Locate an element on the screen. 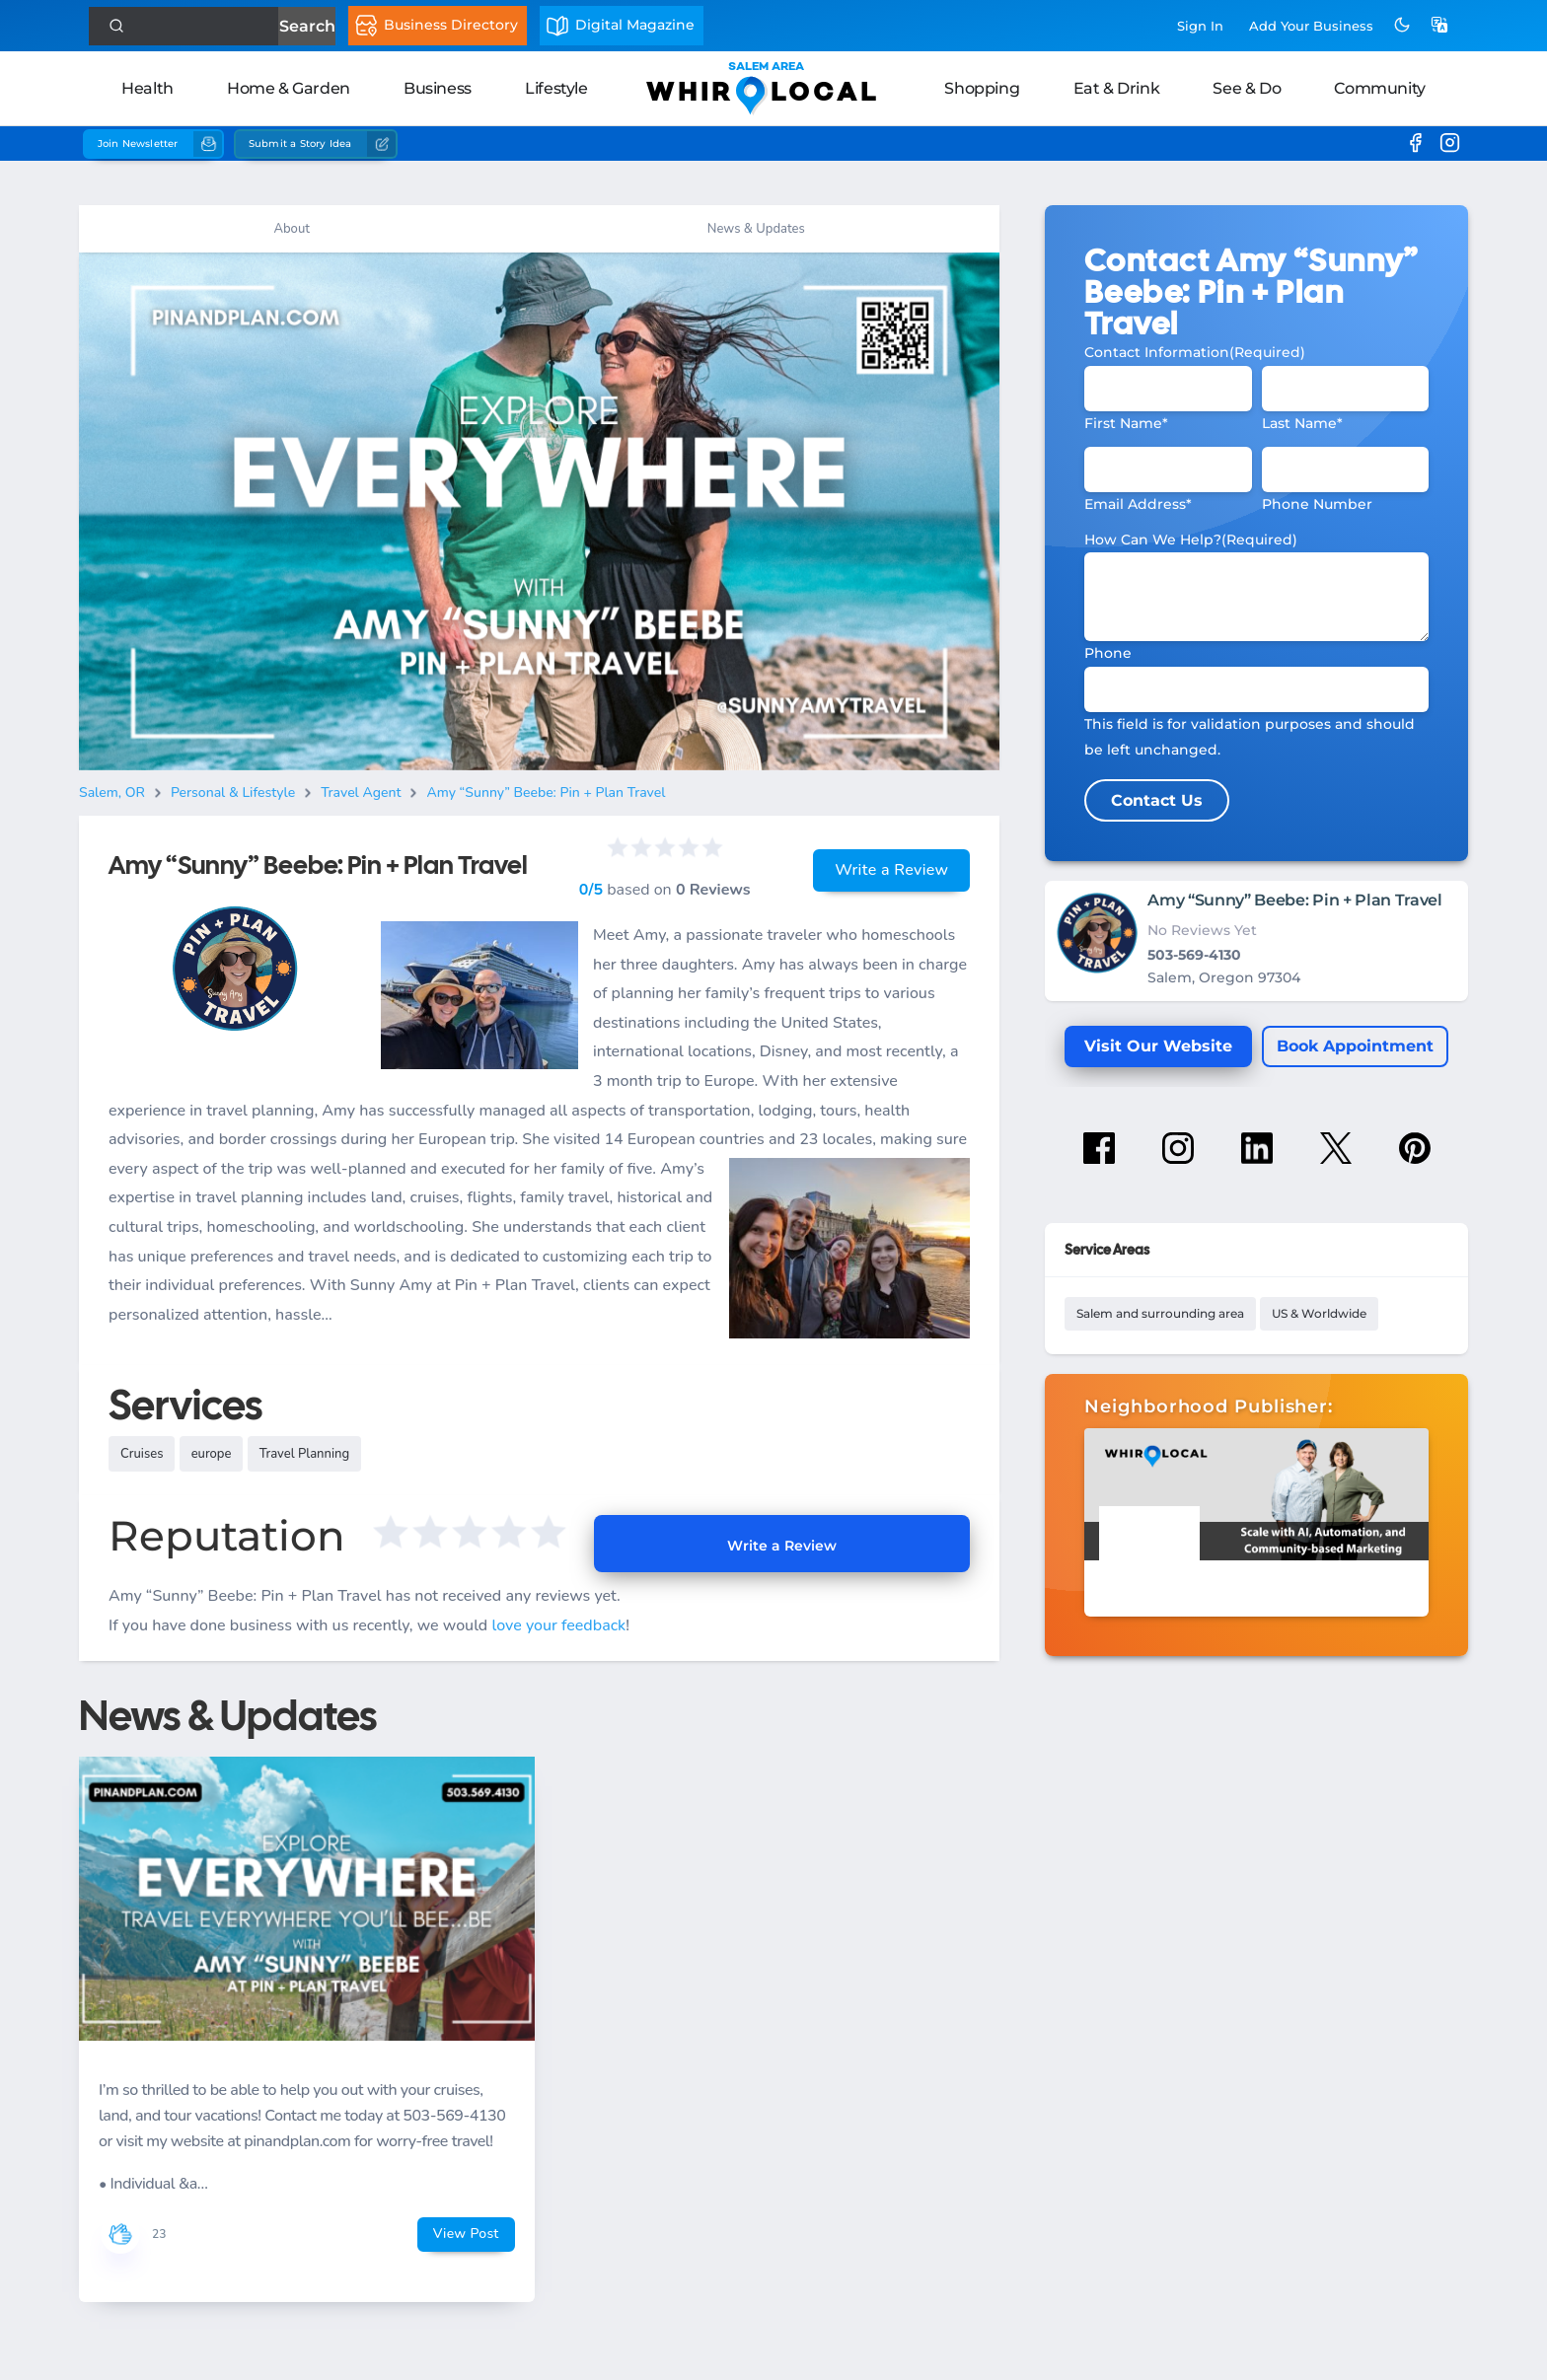 The width and height of the screenshot is (1547, 2380). [Last Name] is located at coordinates (1345, 388).